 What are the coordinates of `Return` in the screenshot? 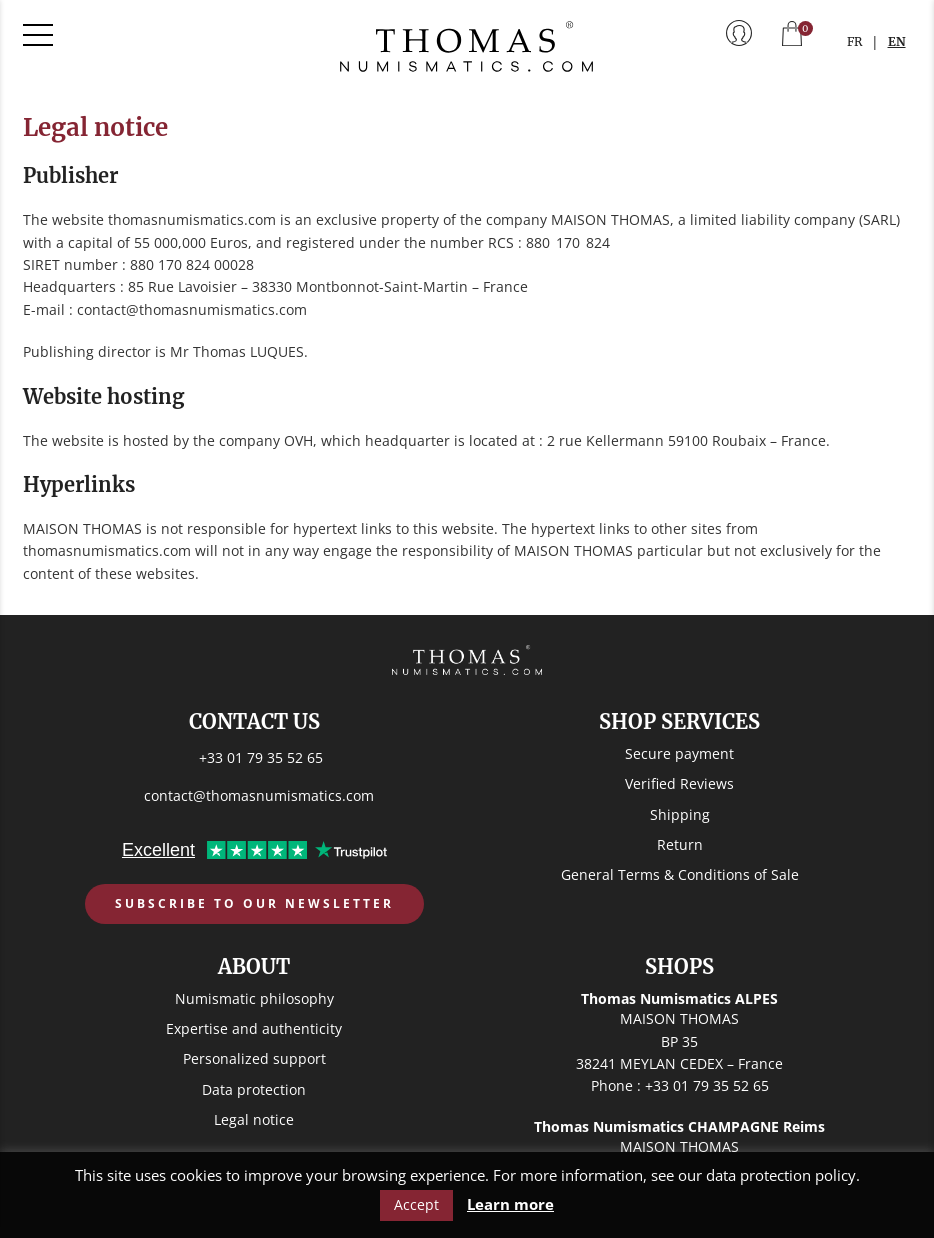 It's located at (680, 844).